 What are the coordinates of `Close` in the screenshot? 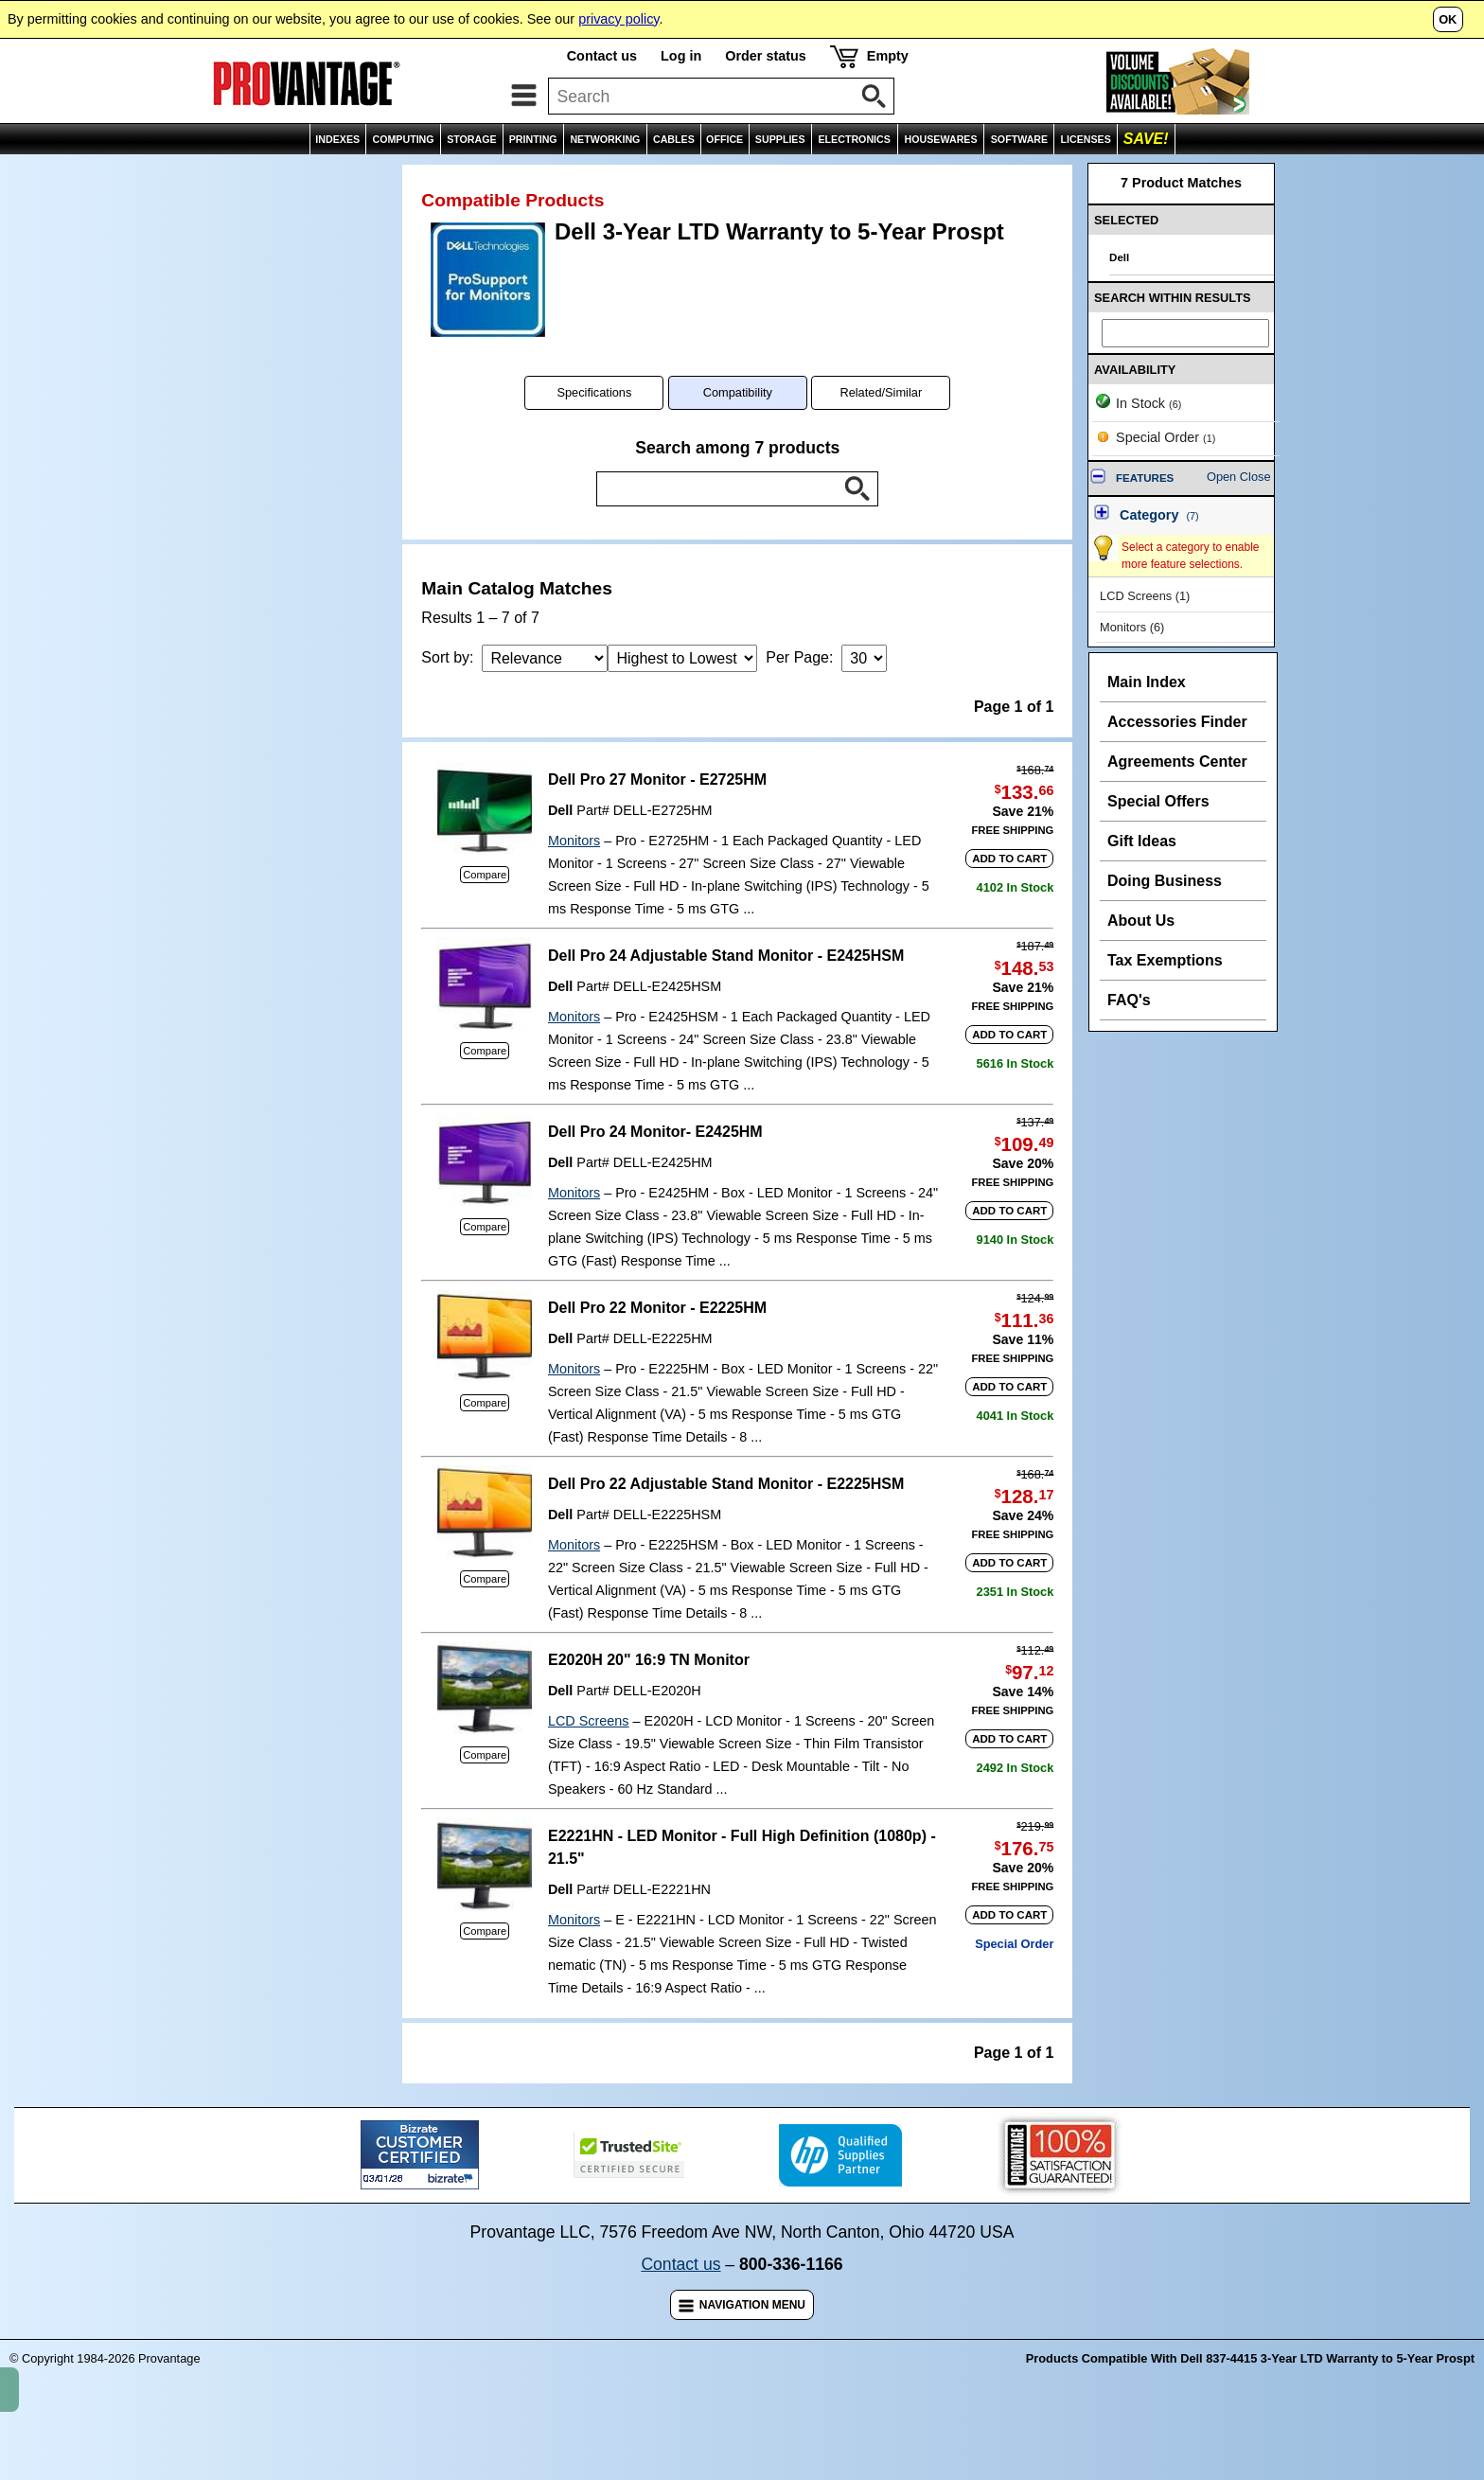 It's located at (1255, 518).